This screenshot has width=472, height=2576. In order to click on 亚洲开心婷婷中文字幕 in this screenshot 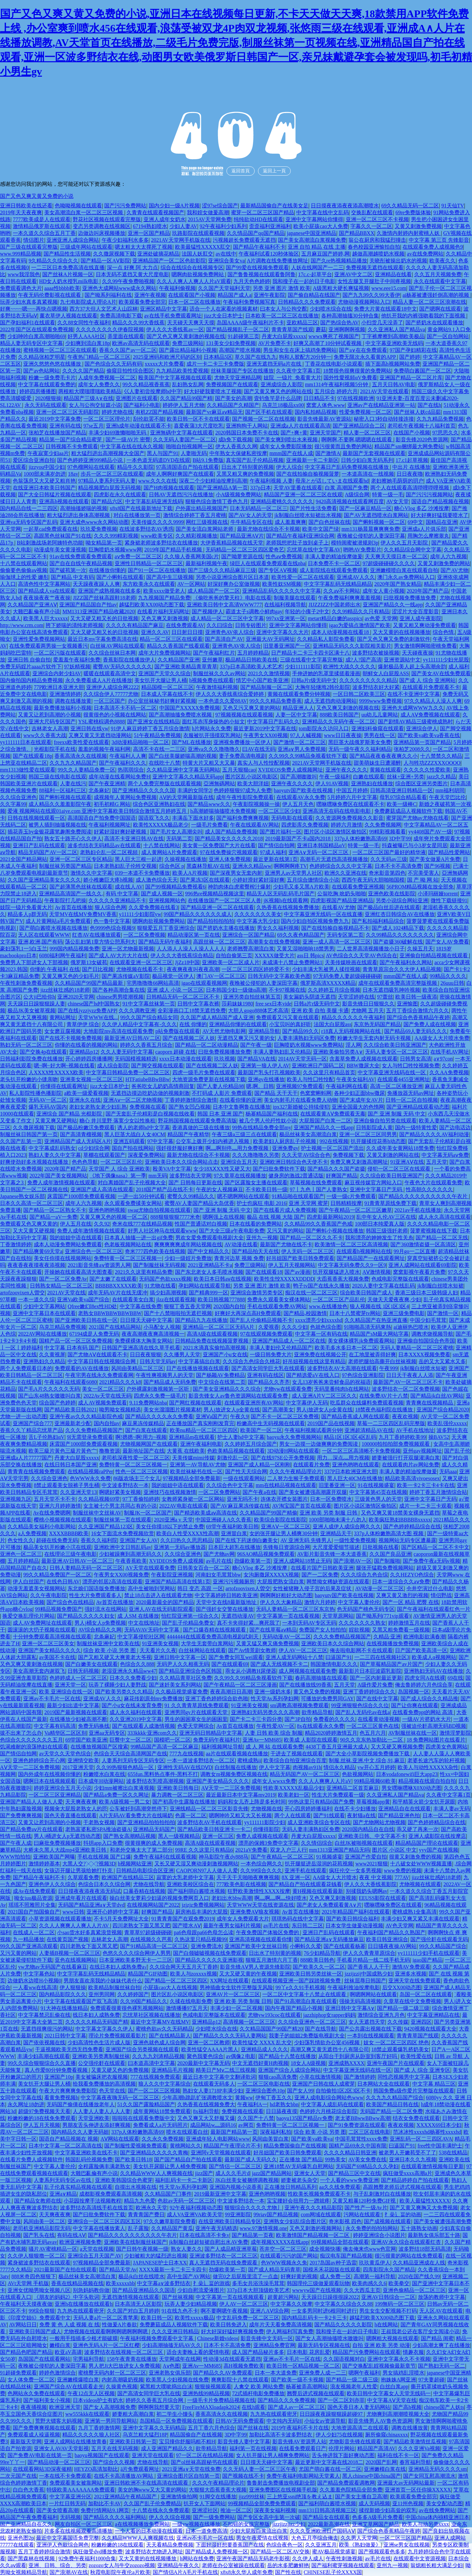, I will do `click(113, 1912)`.